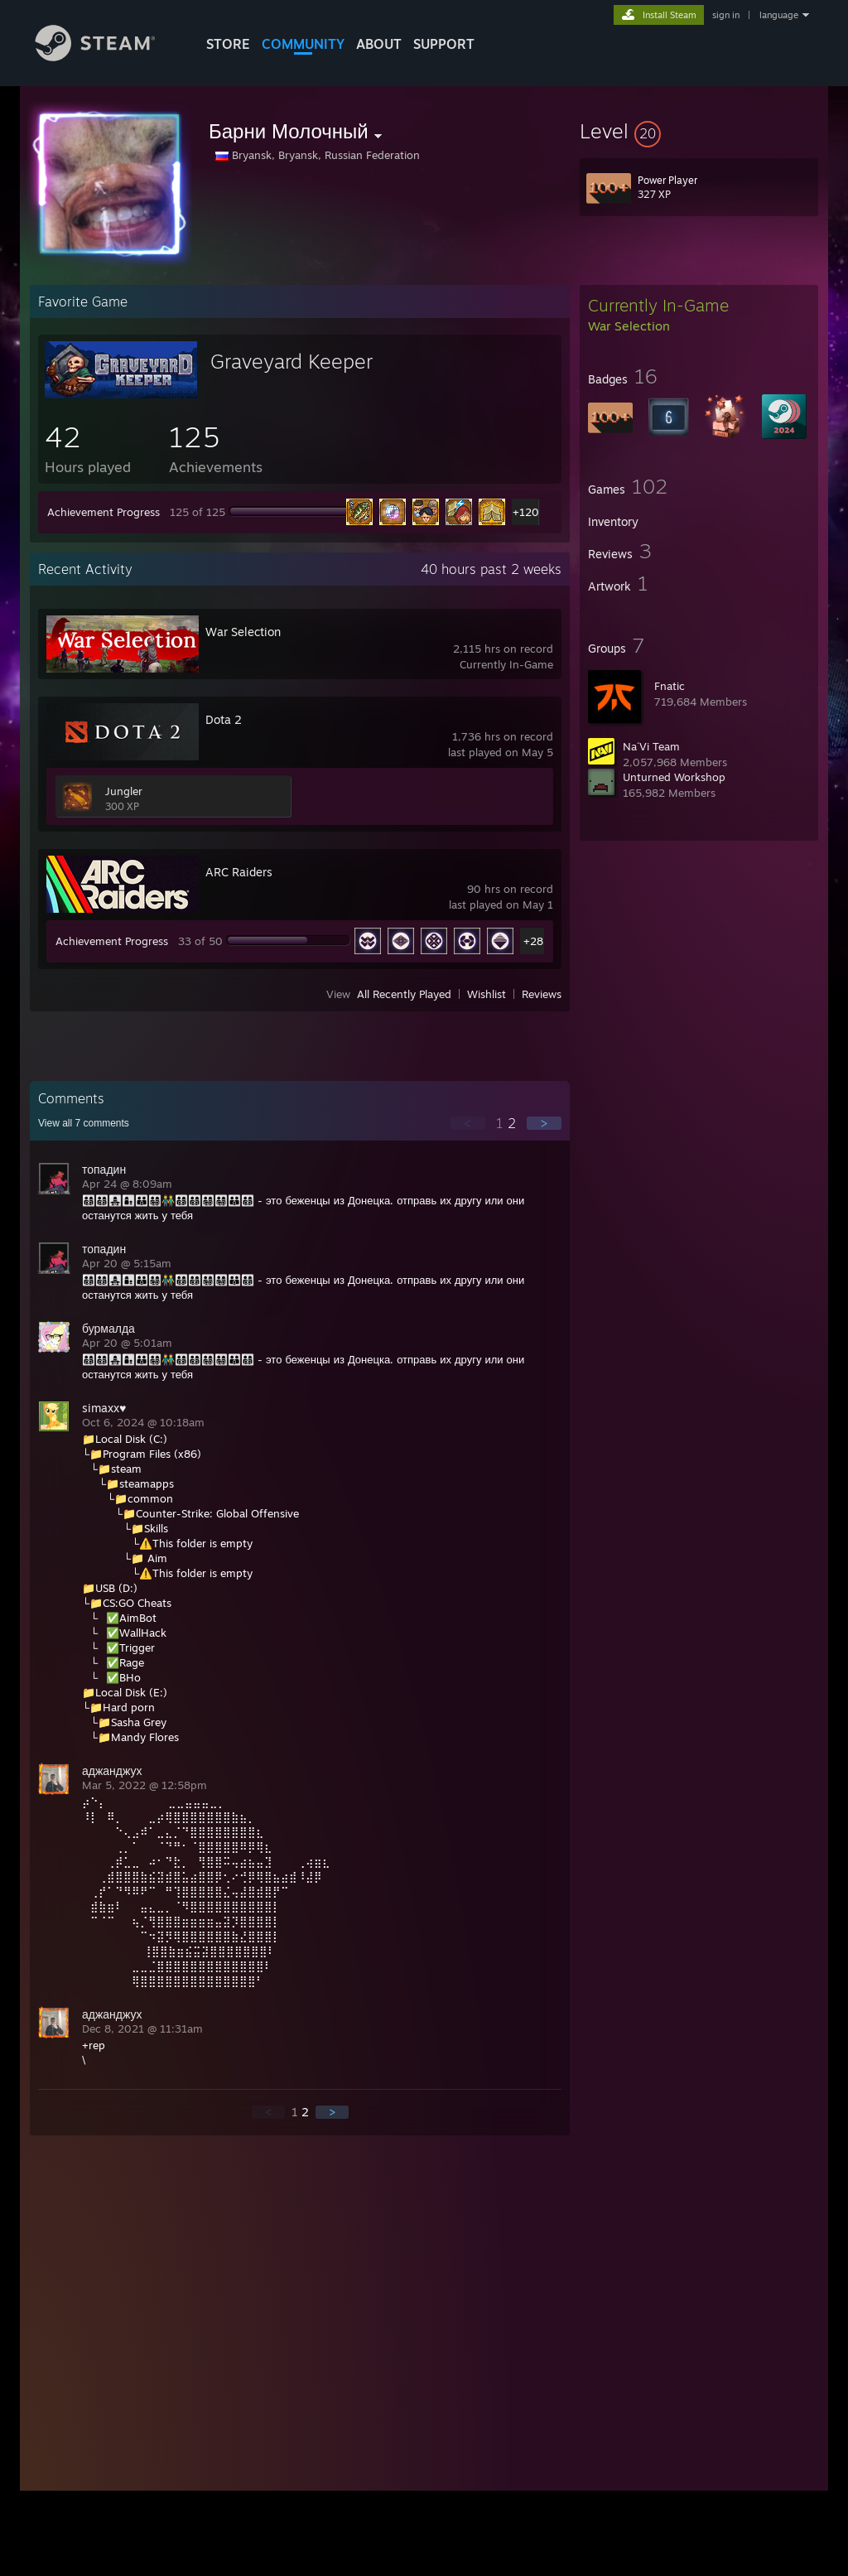 The height and width of the screenshot is (2576, 848). I want to click on STORE, so click(228, 44).